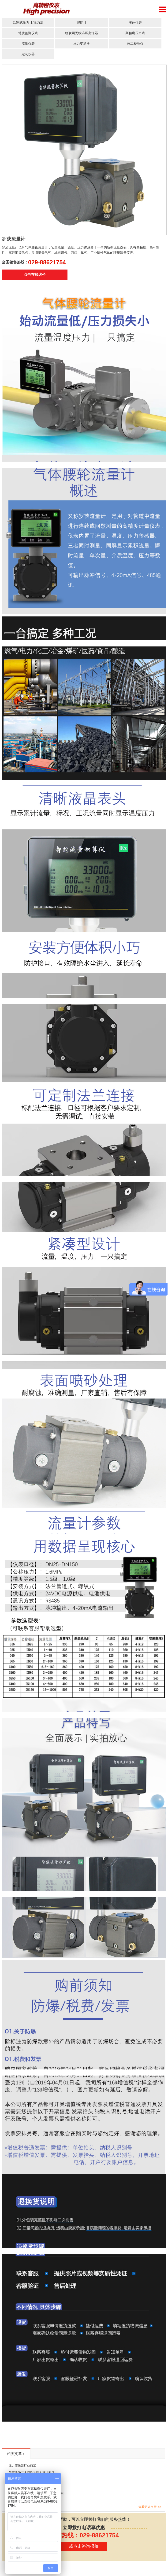  I want to click on 查看更多文章 >>, so click(149, 2507).